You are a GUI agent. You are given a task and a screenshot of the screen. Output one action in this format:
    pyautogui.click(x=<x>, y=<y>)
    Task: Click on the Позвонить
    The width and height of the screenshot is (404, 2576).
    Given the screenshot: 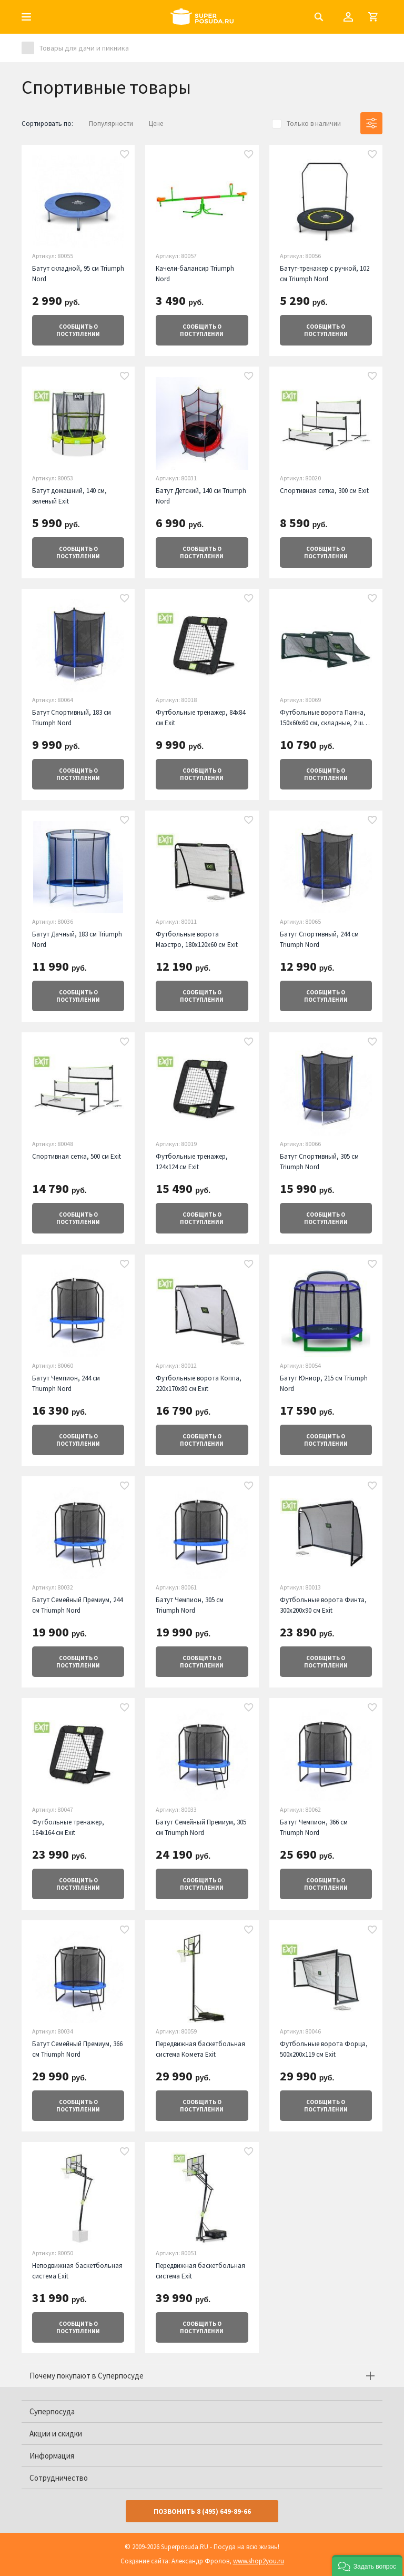 What is the action you would take?
    pyautogui.click(x=202, y=2511)
    